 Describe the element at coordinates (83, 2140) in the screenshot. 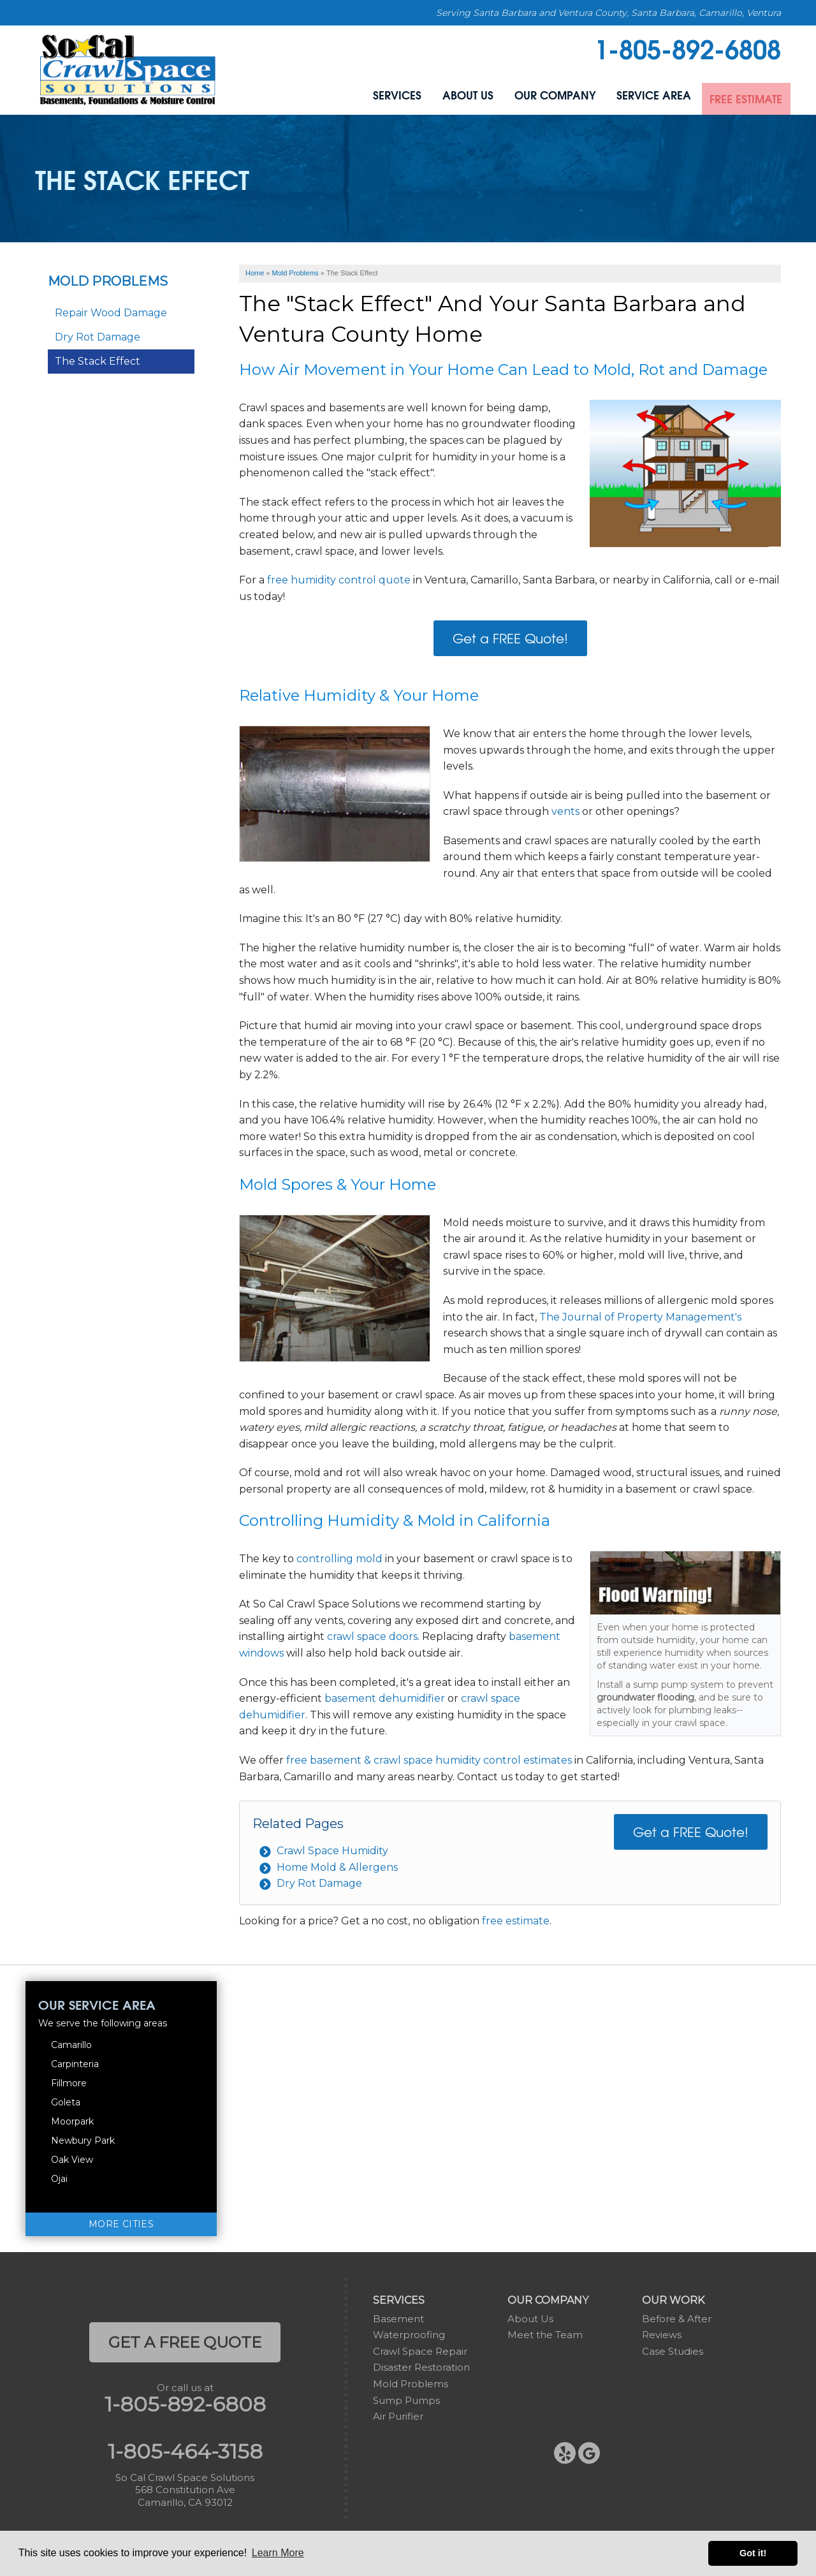

I see `Newbury Park` at that location.